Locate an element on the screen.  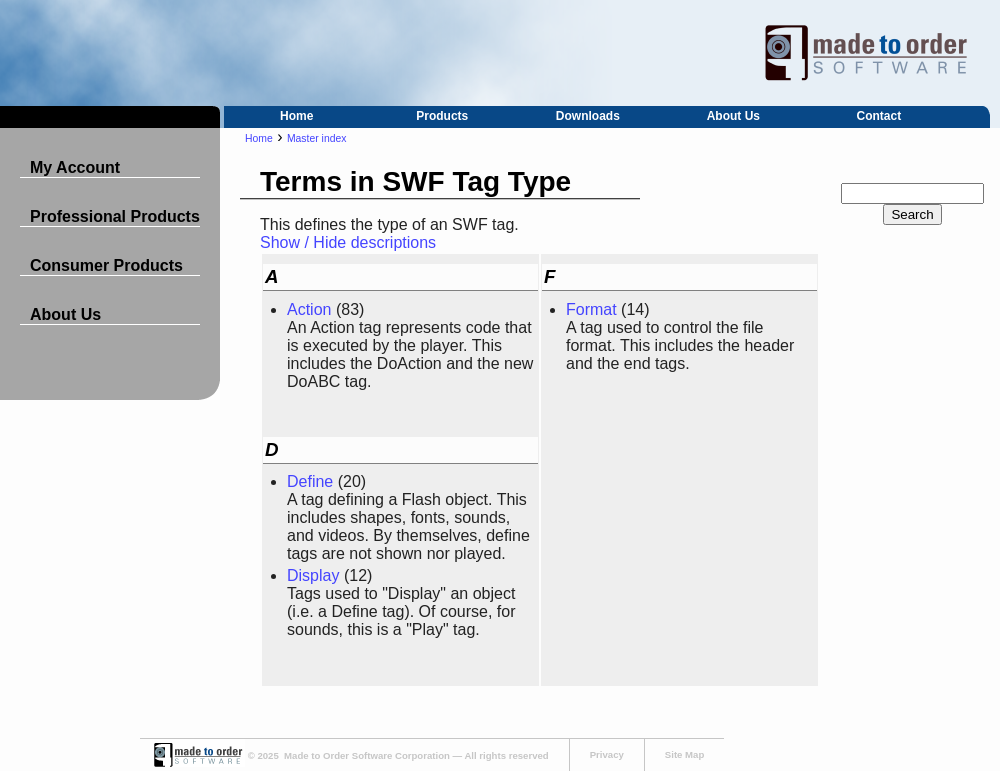
Action is located at coordinates (309, 309).